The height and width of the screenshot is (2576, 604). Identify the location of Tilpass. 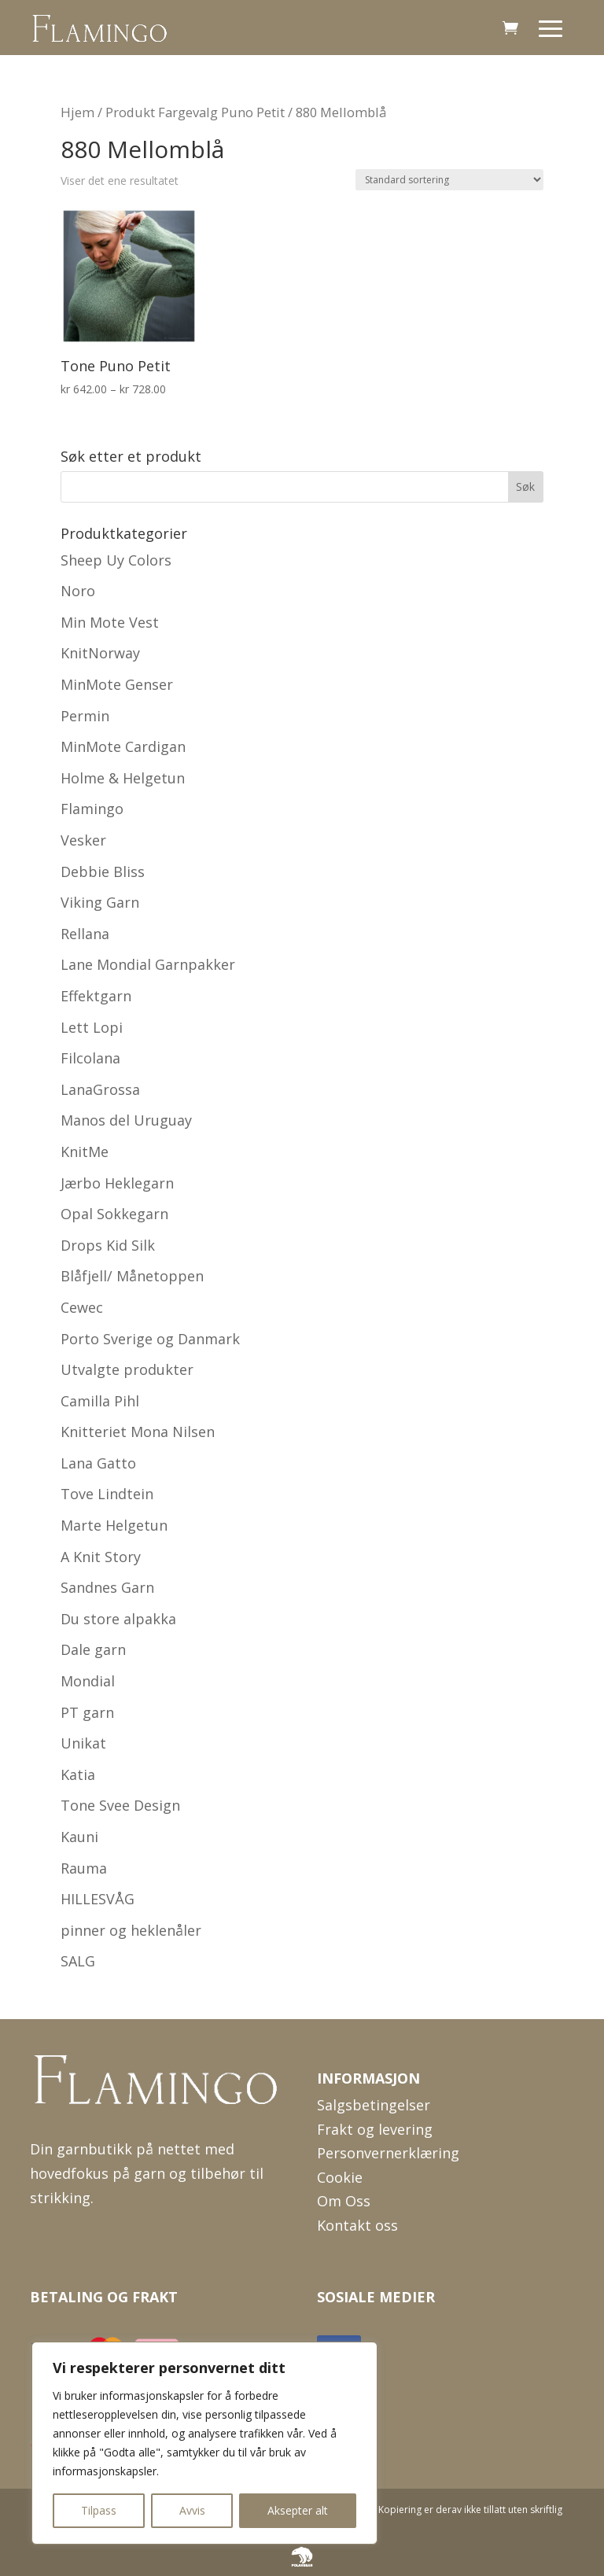
(98, 2510).